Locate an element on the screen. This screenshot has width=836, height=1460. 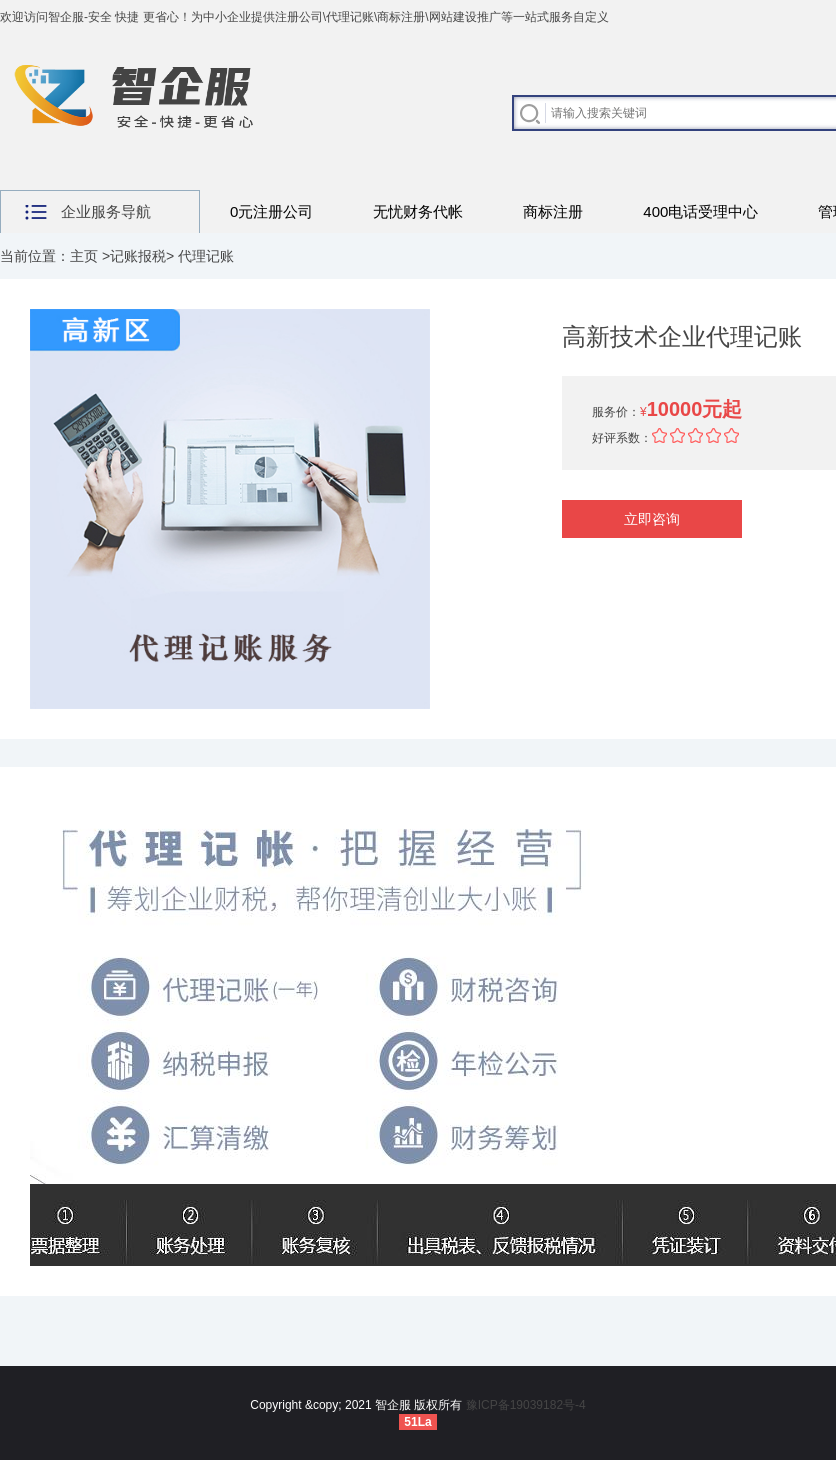
无忧财务代帐 is located at coordinates (418, 211).